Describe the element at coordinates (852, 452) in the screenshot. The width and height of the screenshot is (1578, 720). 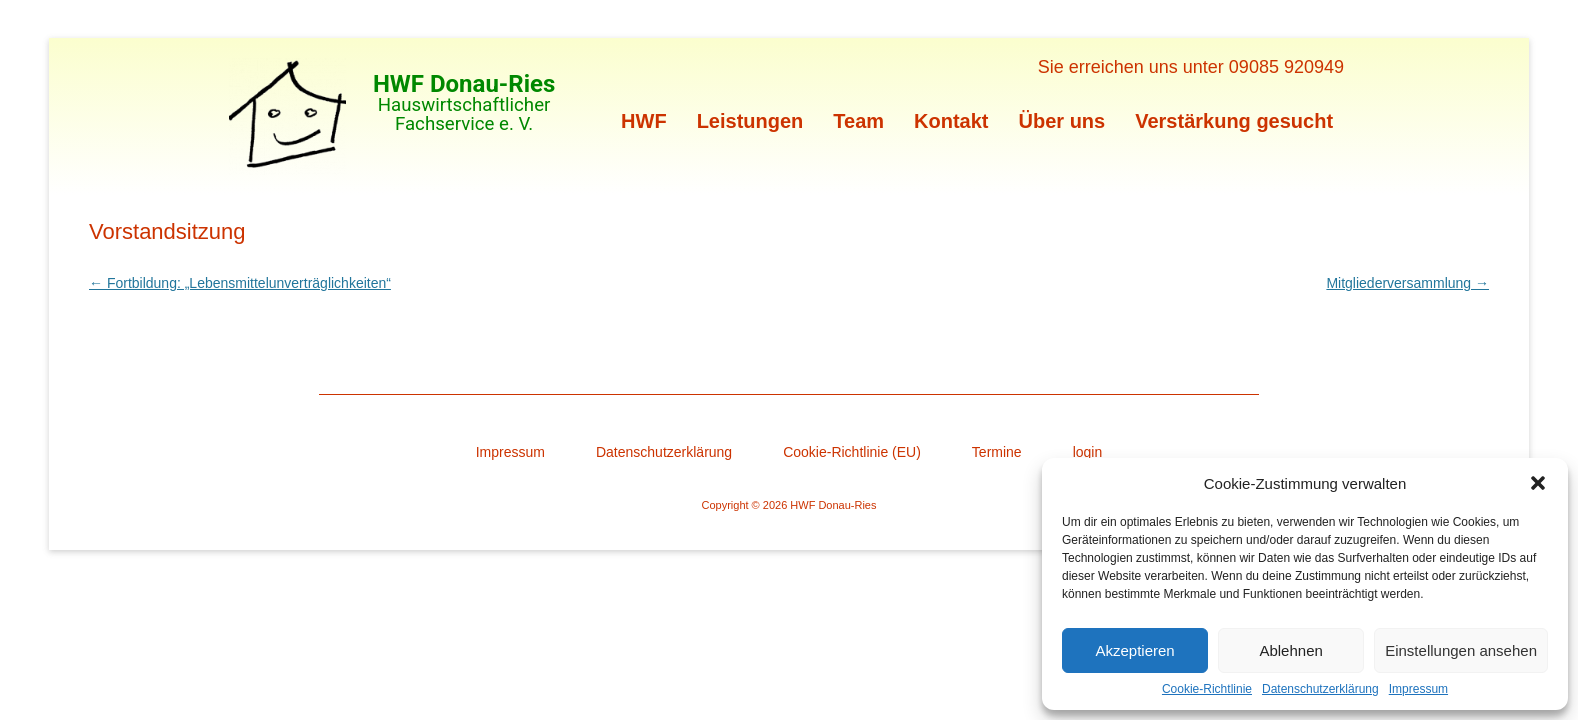
I see `Cookie-Richtlinie (EU)` at that location.